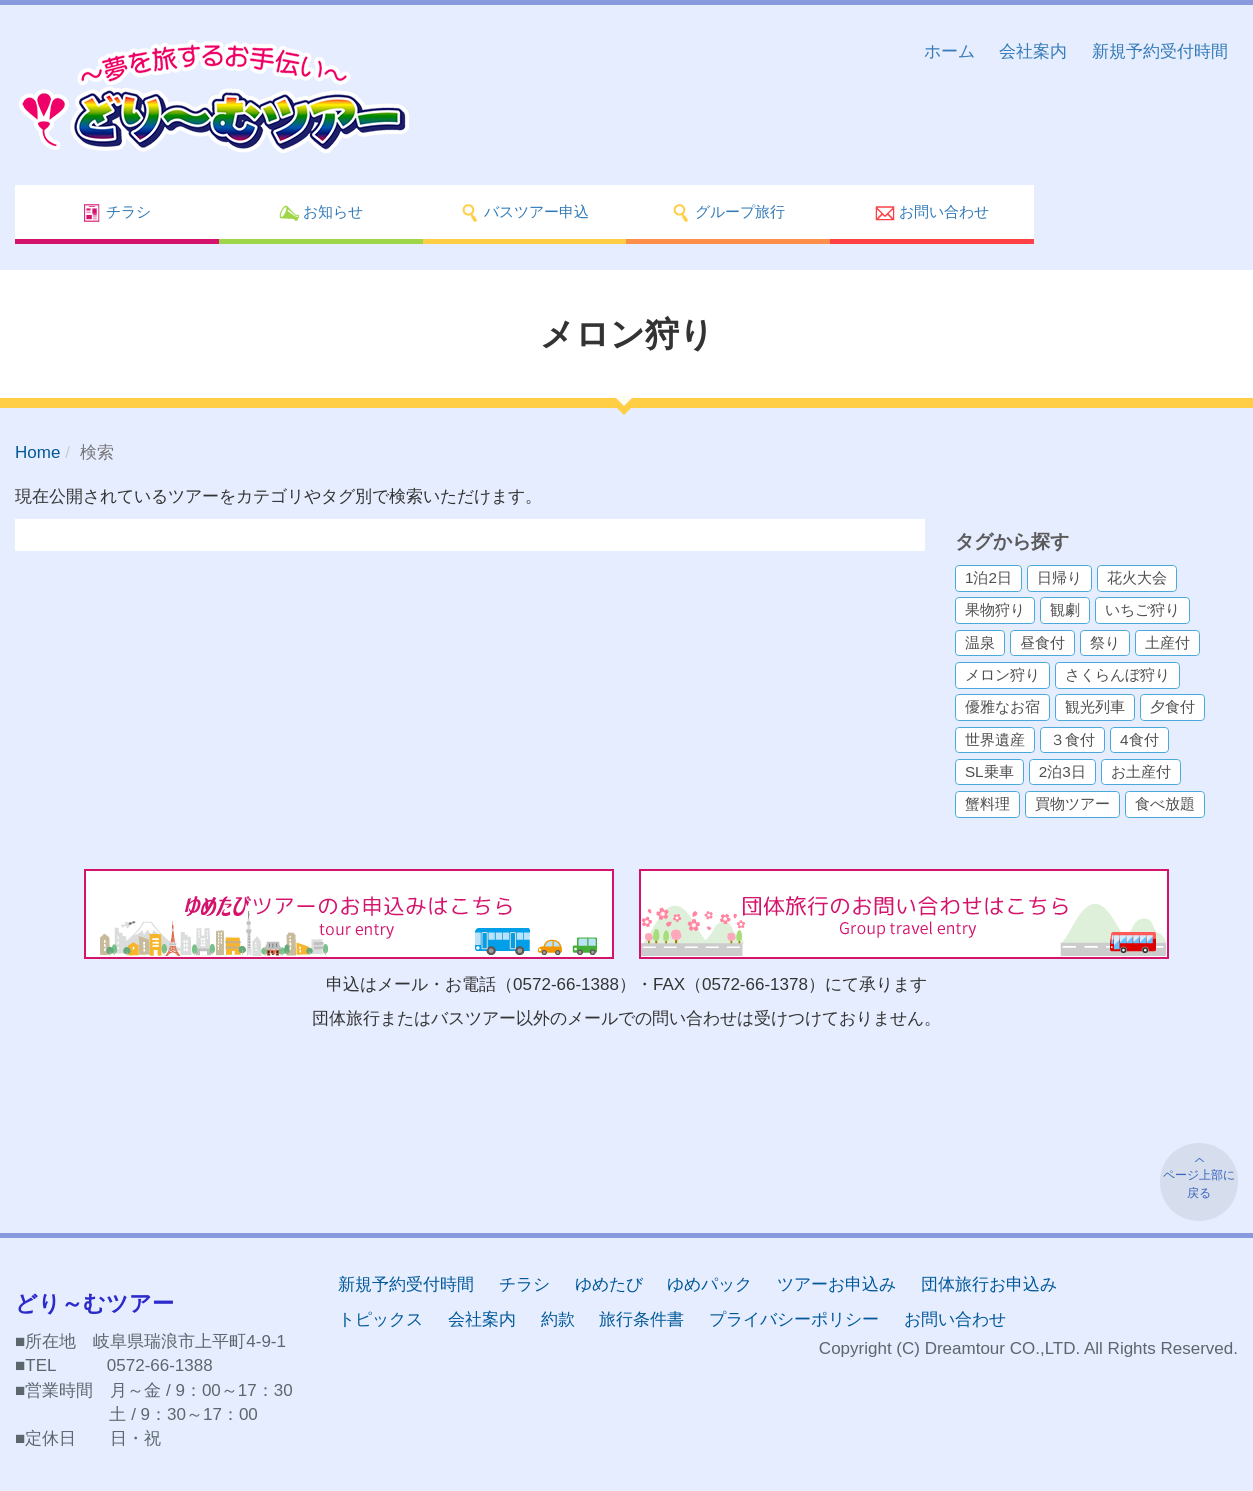  Describe the element at coordinates (558, 1319) in the screenshot. I see `約款` at that location.